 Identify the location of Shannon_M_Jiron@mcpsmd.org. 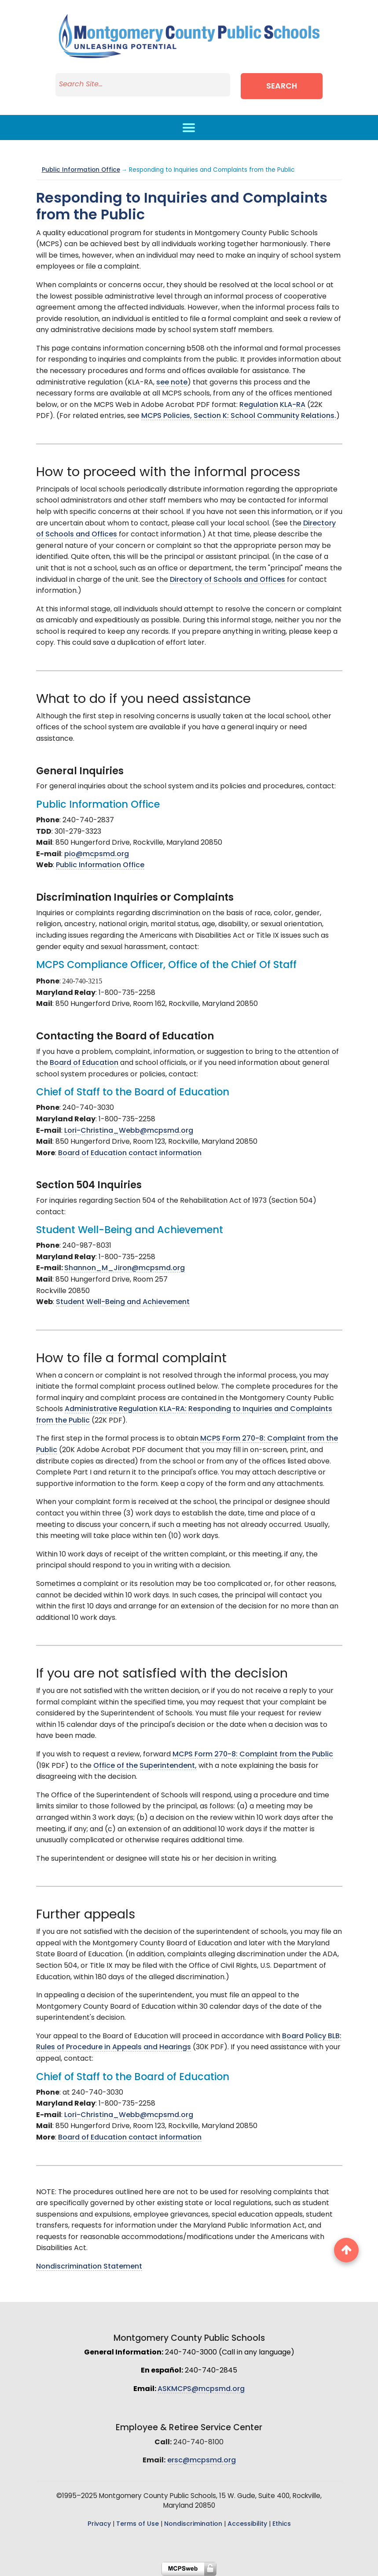
(124, 1268).